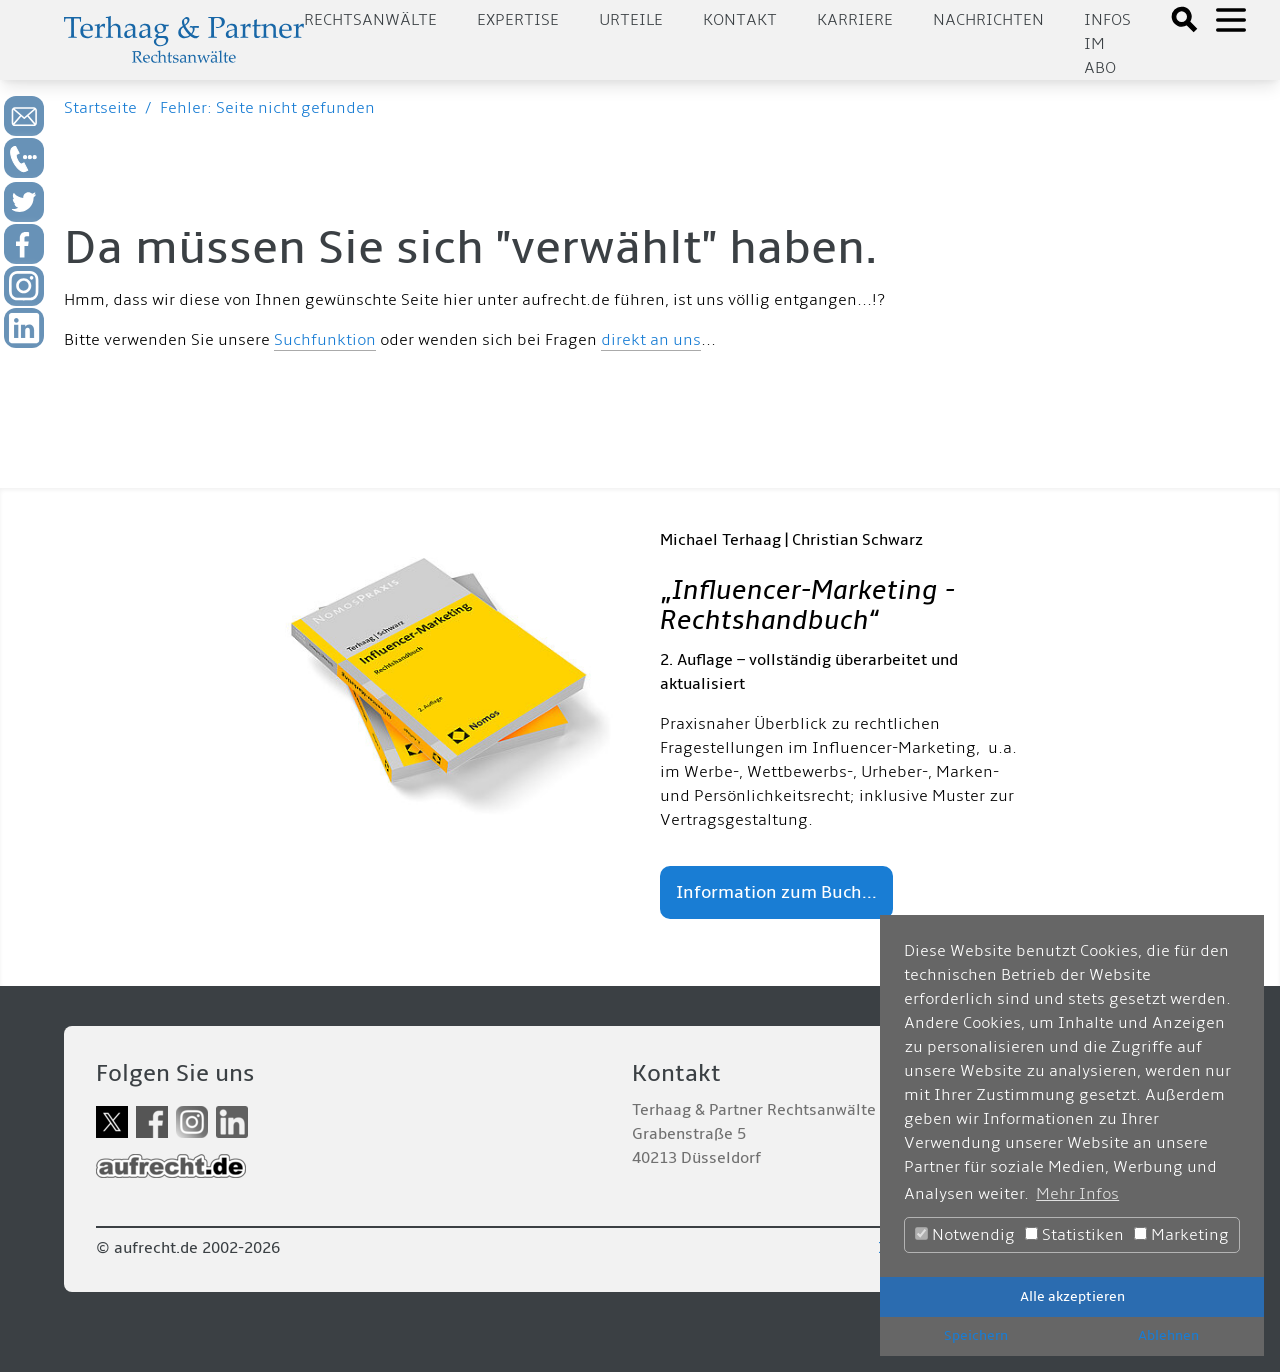 Image resolution: width=1280 pixels, height=1372 pixels. Describe the element at coordinates (370, 20) in the screenshot. I see `Rechtsanwälte` at that location.